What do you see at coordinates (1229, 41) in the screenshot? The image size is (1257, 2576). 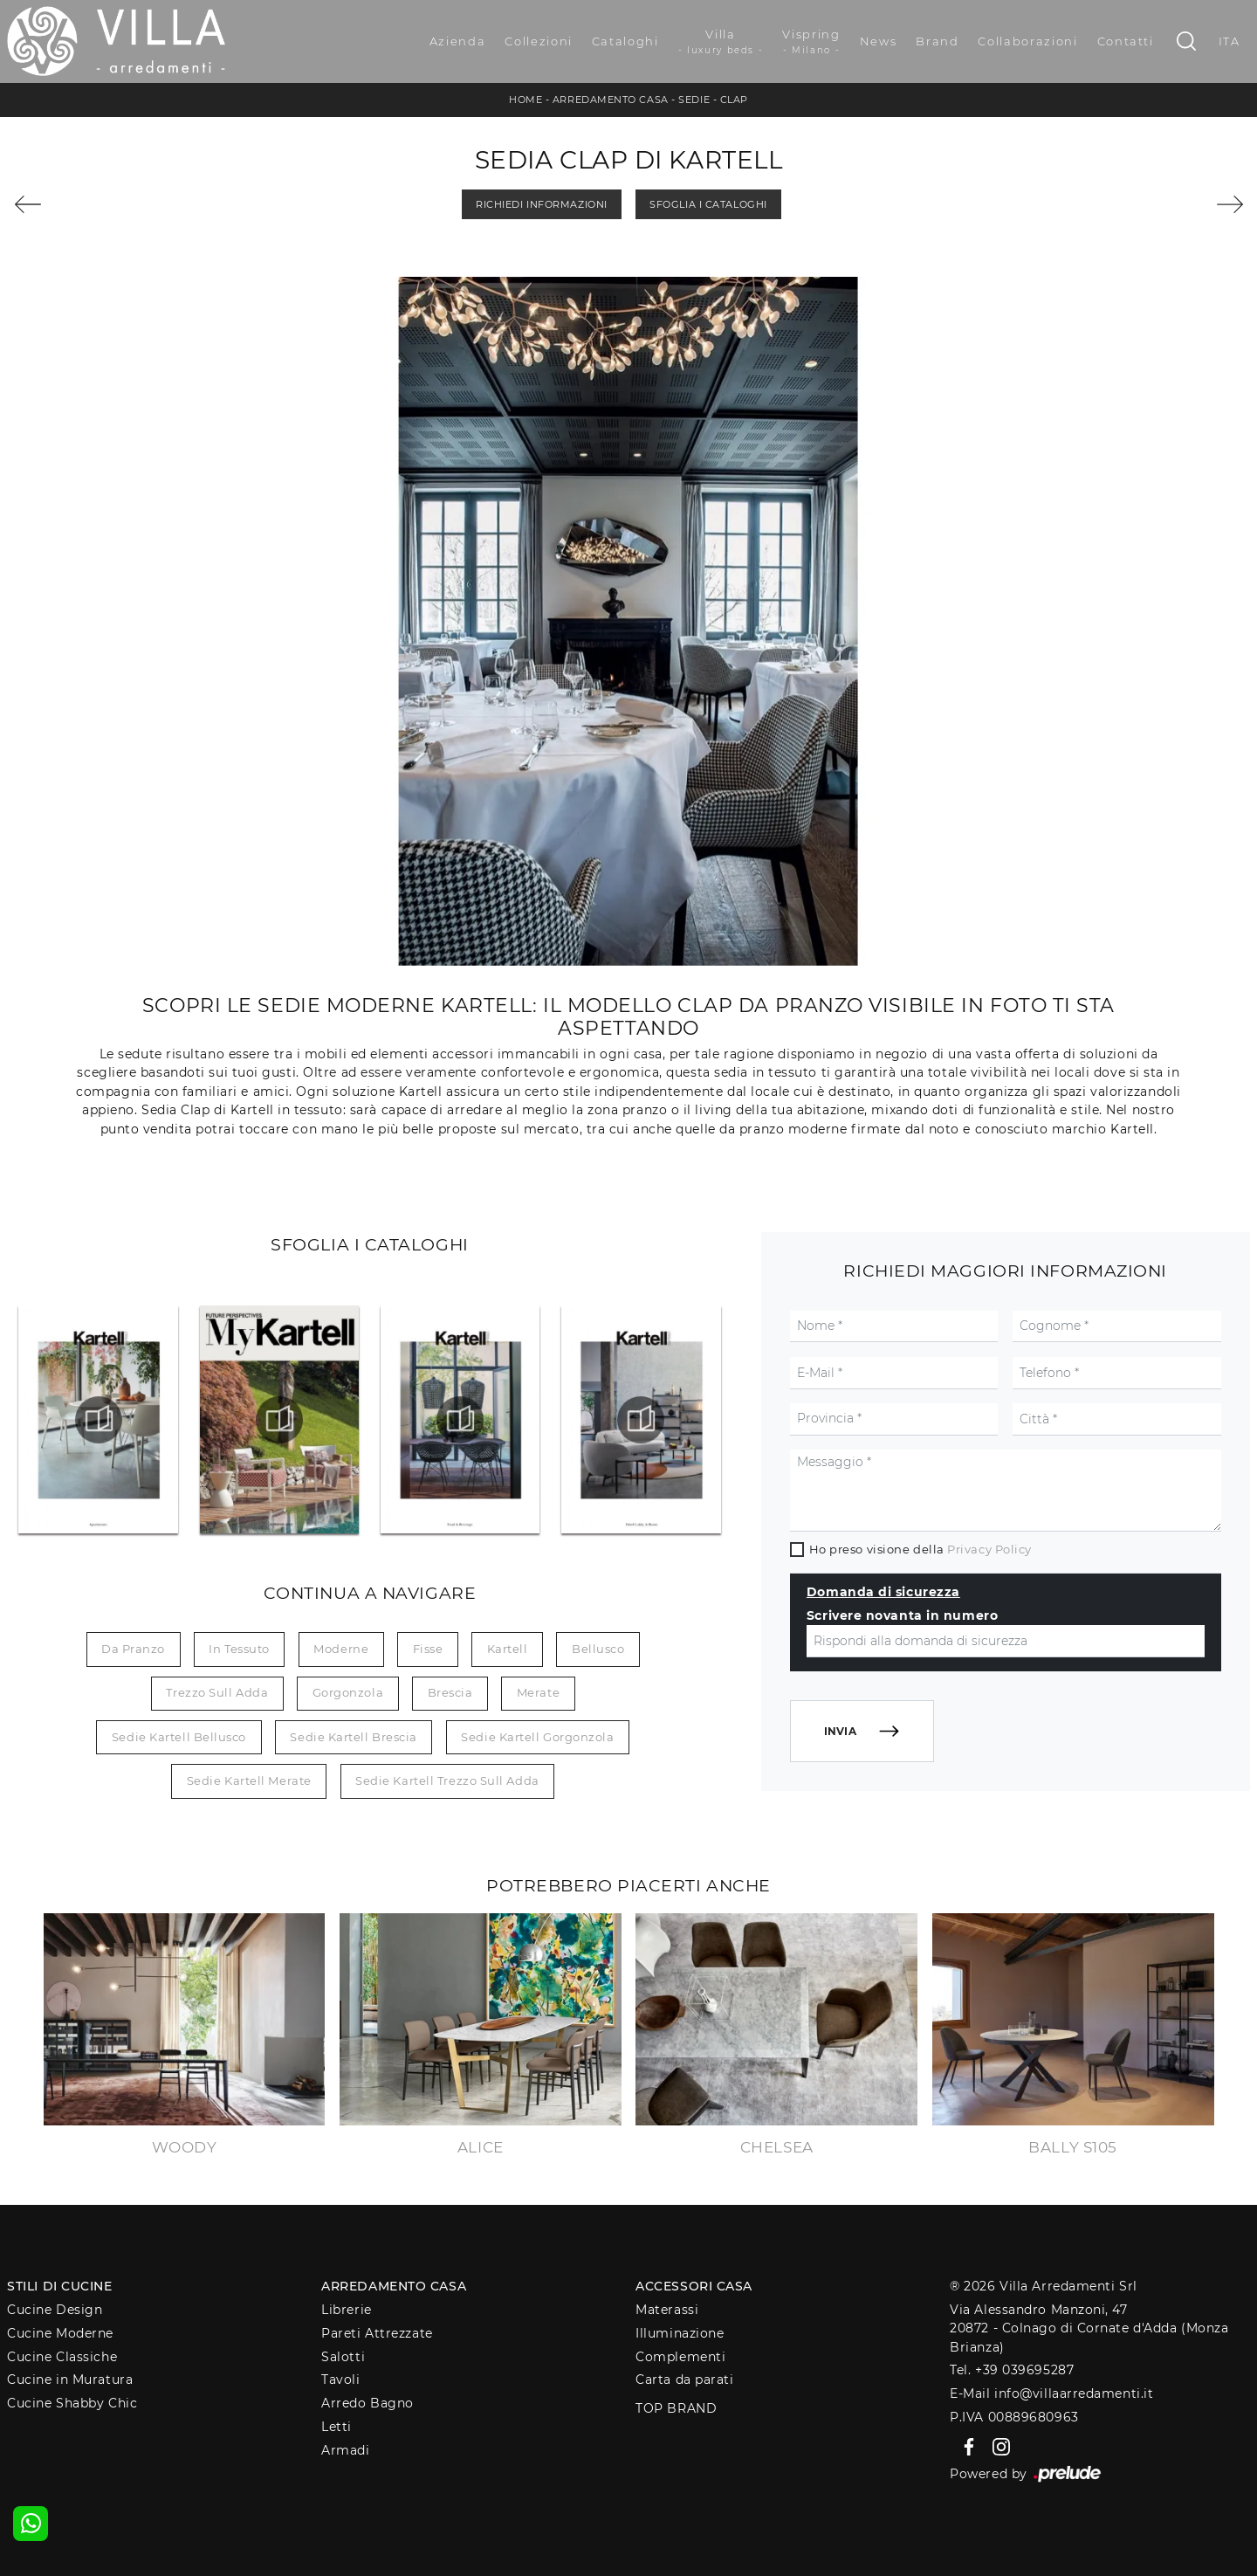 I see `ITA` at bounding box center [1229, 41].